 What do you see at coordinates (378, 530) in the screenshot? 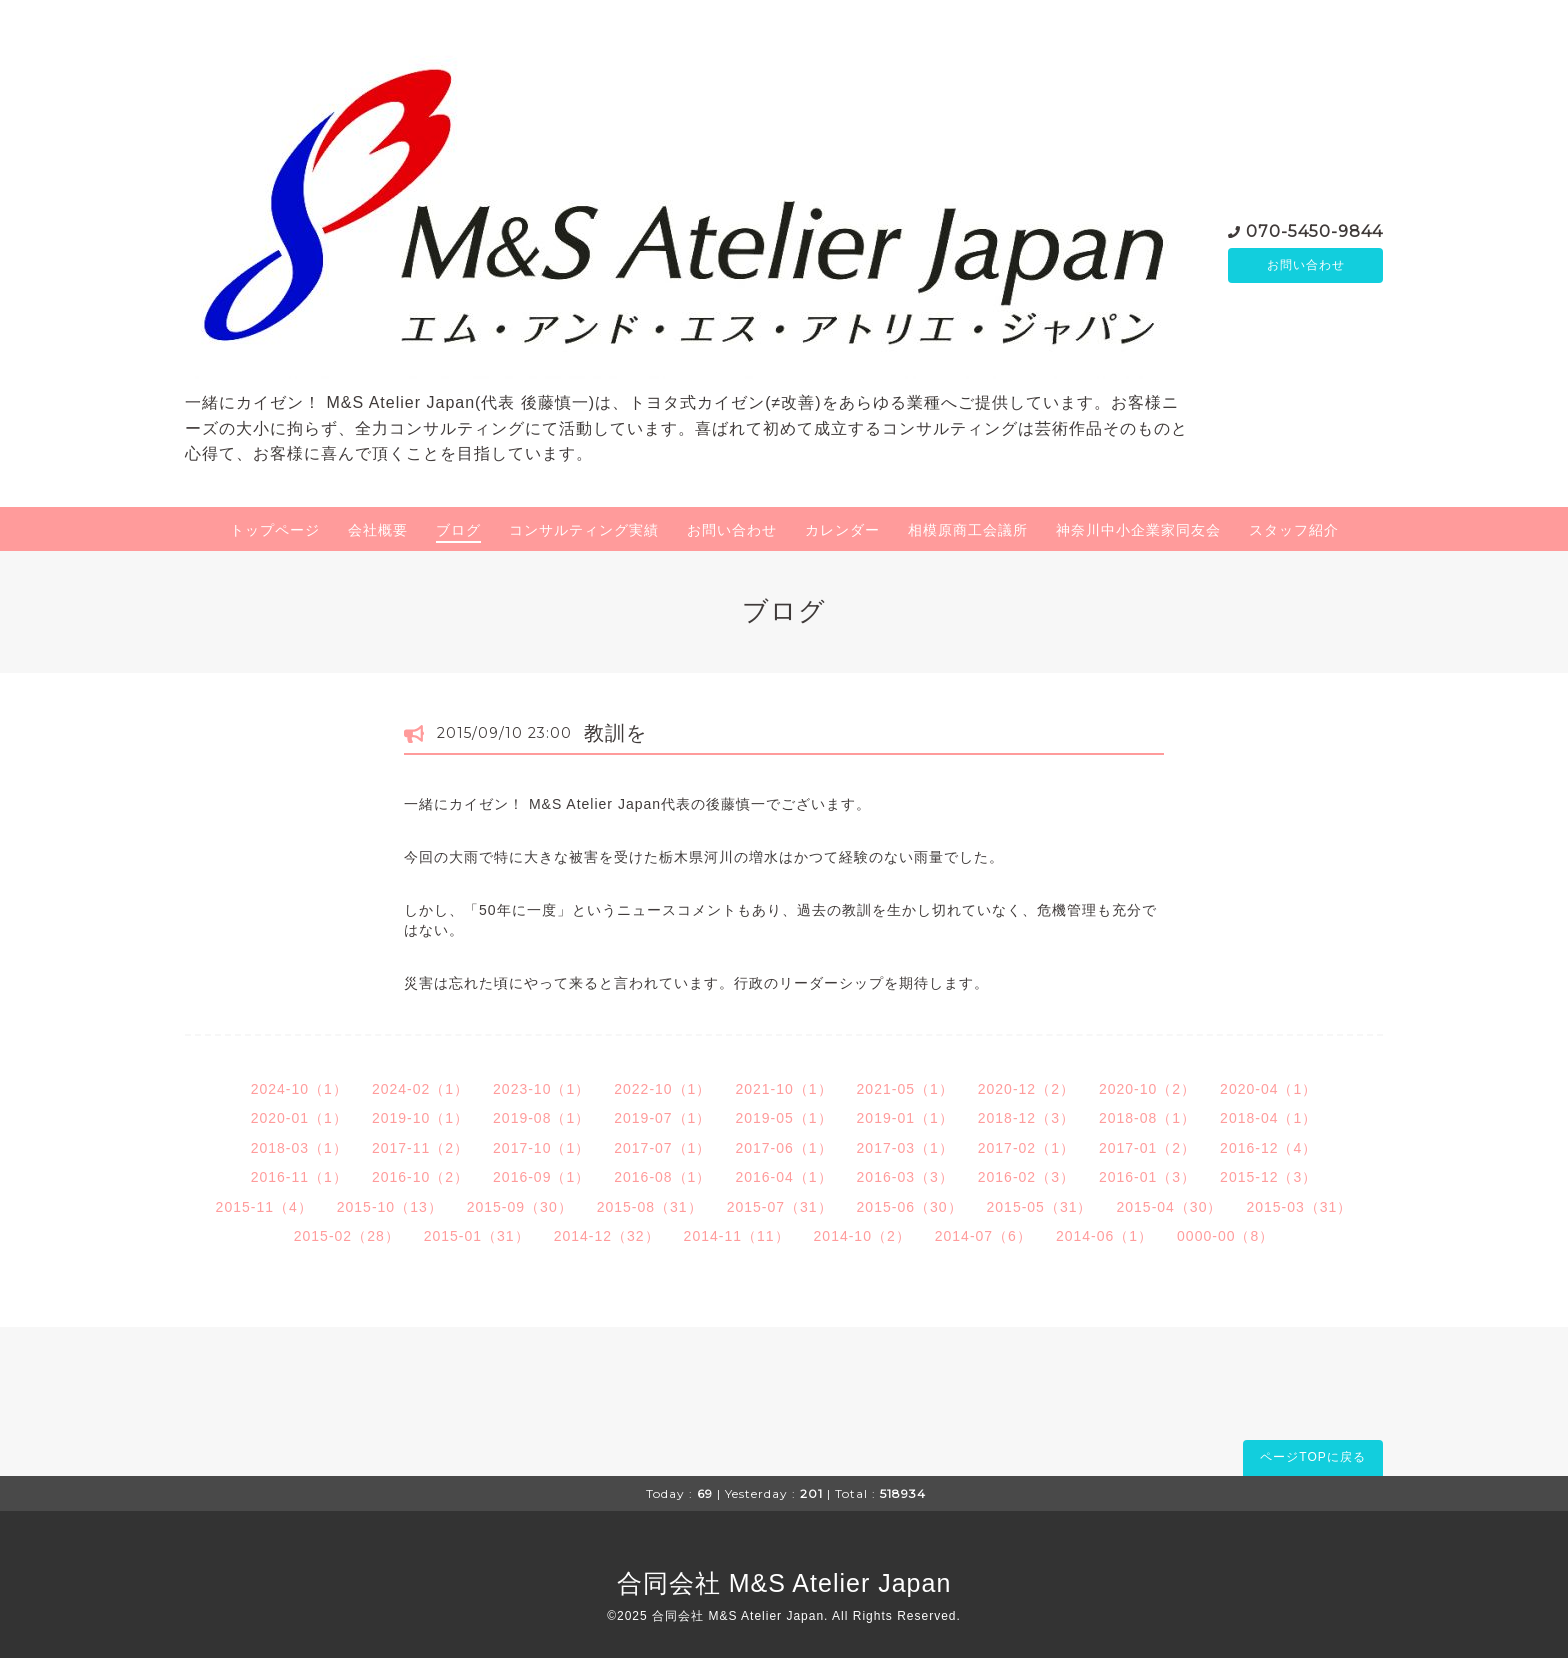
I see `会社概要` at bounding box center [378, 530].